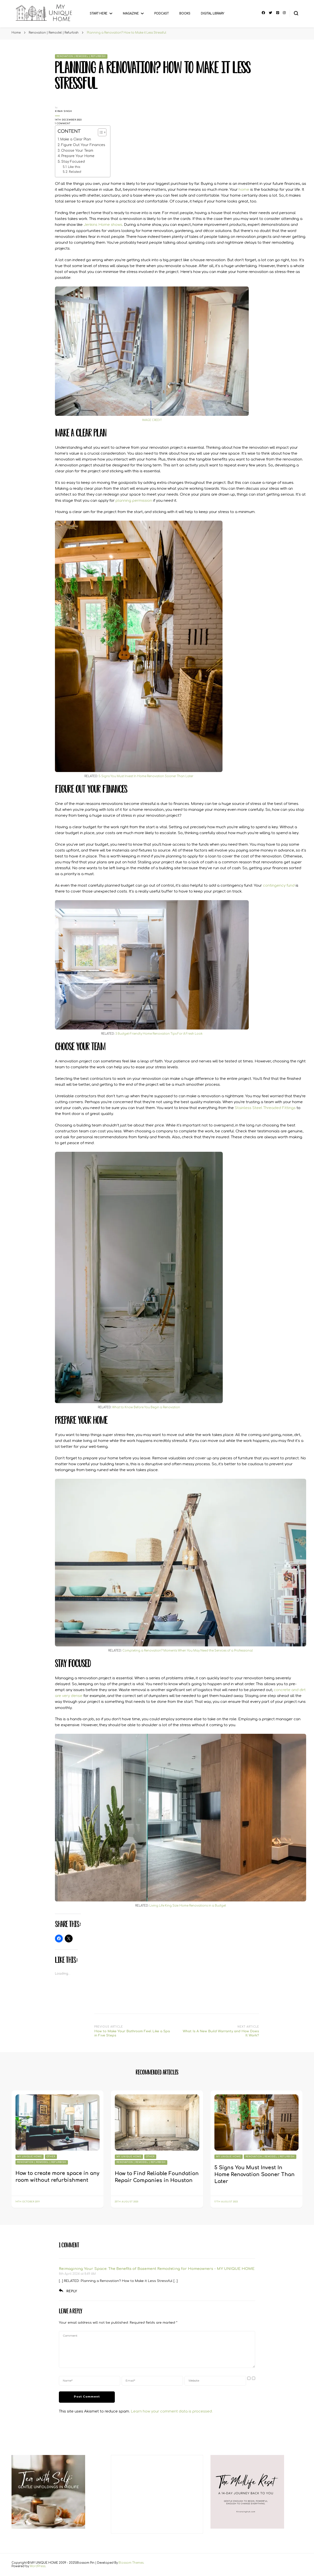 The height and width of the screenshot is (2576, 314). What do you see at coordinates (187, 1905) in the screenshot?
I see `Living Life King Size: Home Renovations in a Budget` at bounding box center [187, 1905].